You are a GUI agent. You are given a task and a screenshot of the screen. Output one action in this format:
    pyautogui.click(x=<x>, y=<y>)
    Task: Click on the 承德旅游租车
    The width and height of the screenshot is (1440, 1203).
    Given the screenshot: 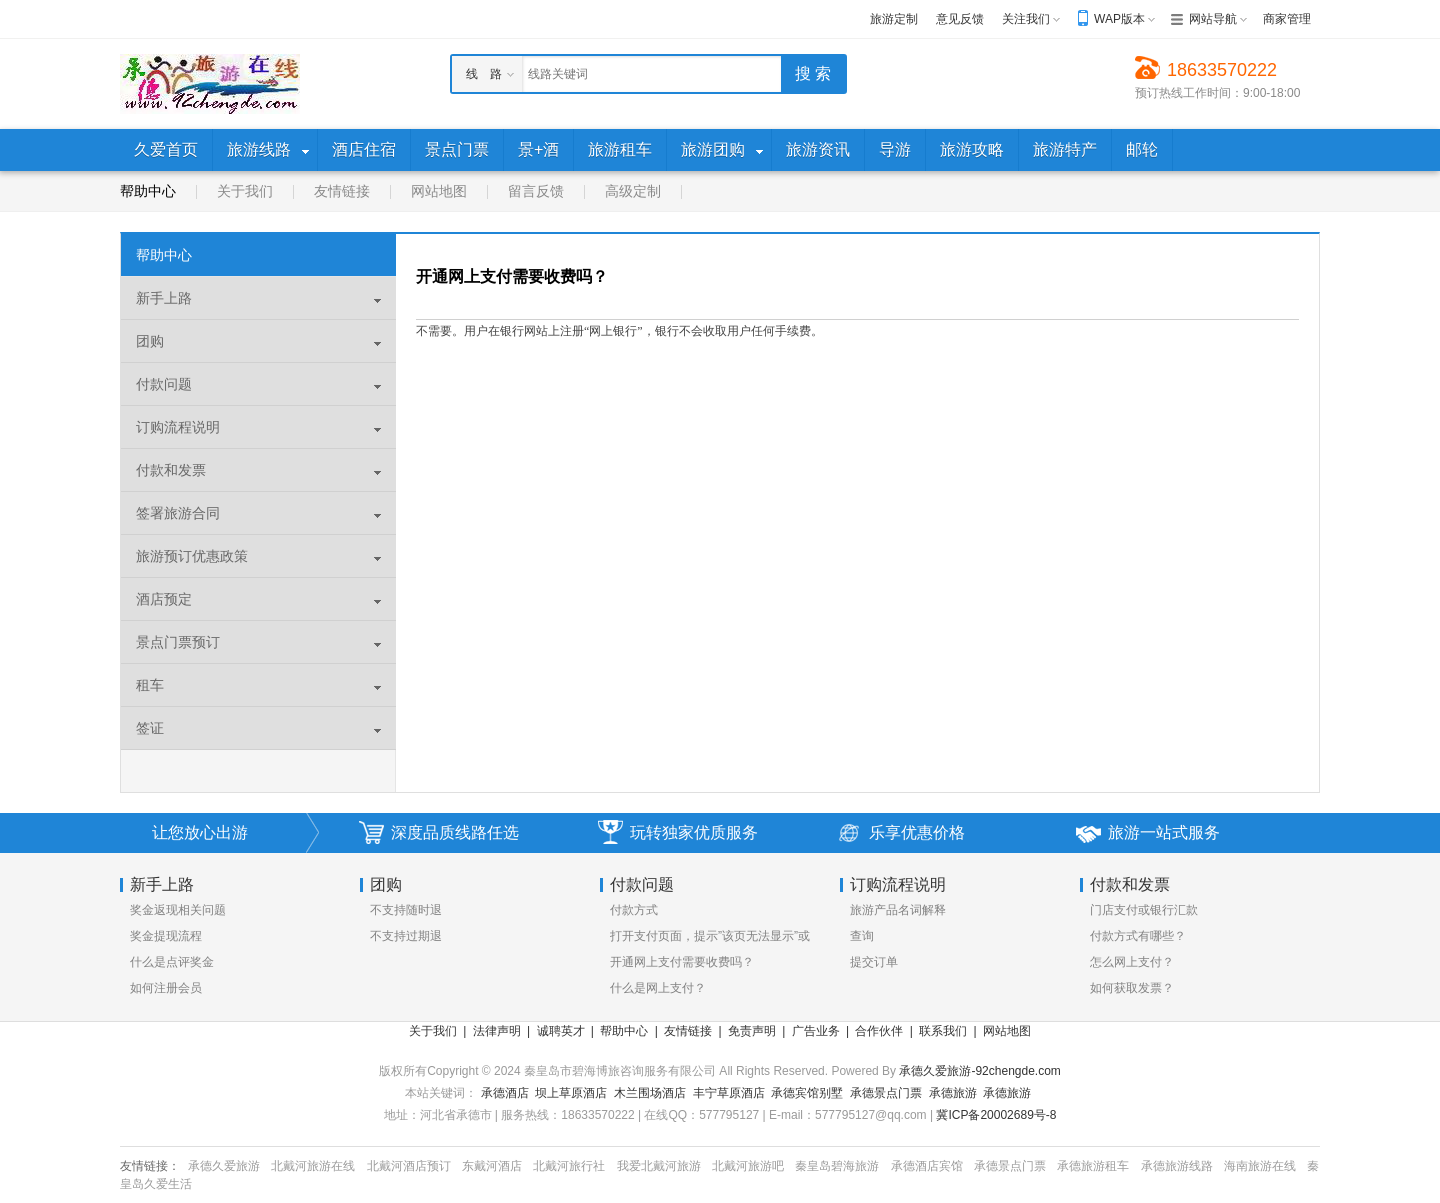 What is the action you would take?
    pyautogui.click(x=1093, y=1166)
    